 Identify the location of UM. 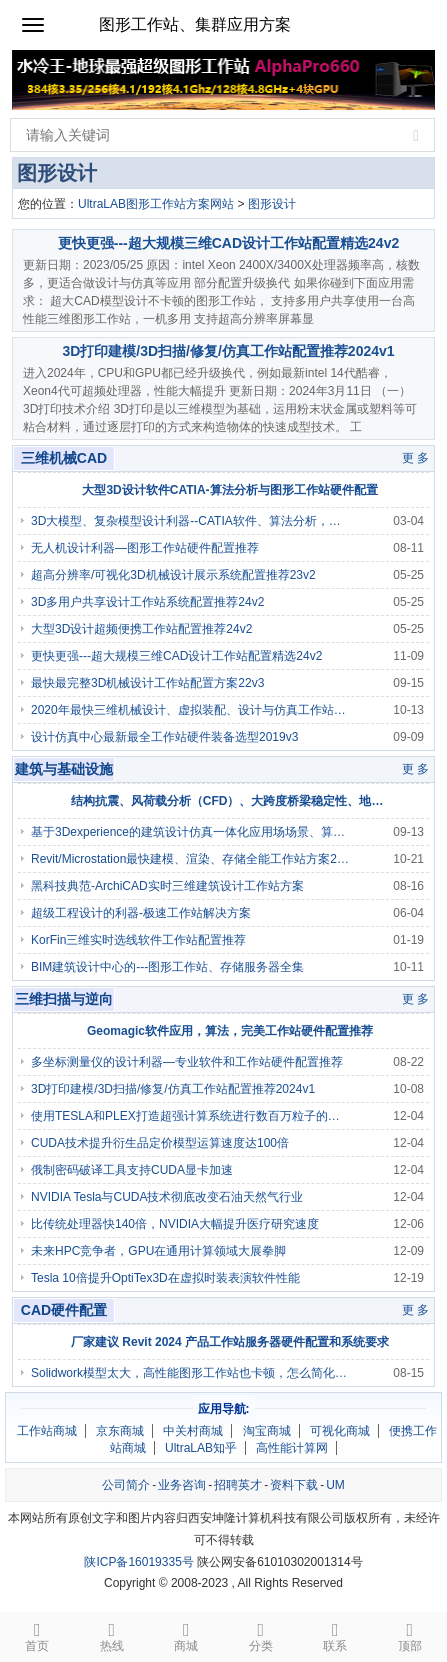
(335, 1485).